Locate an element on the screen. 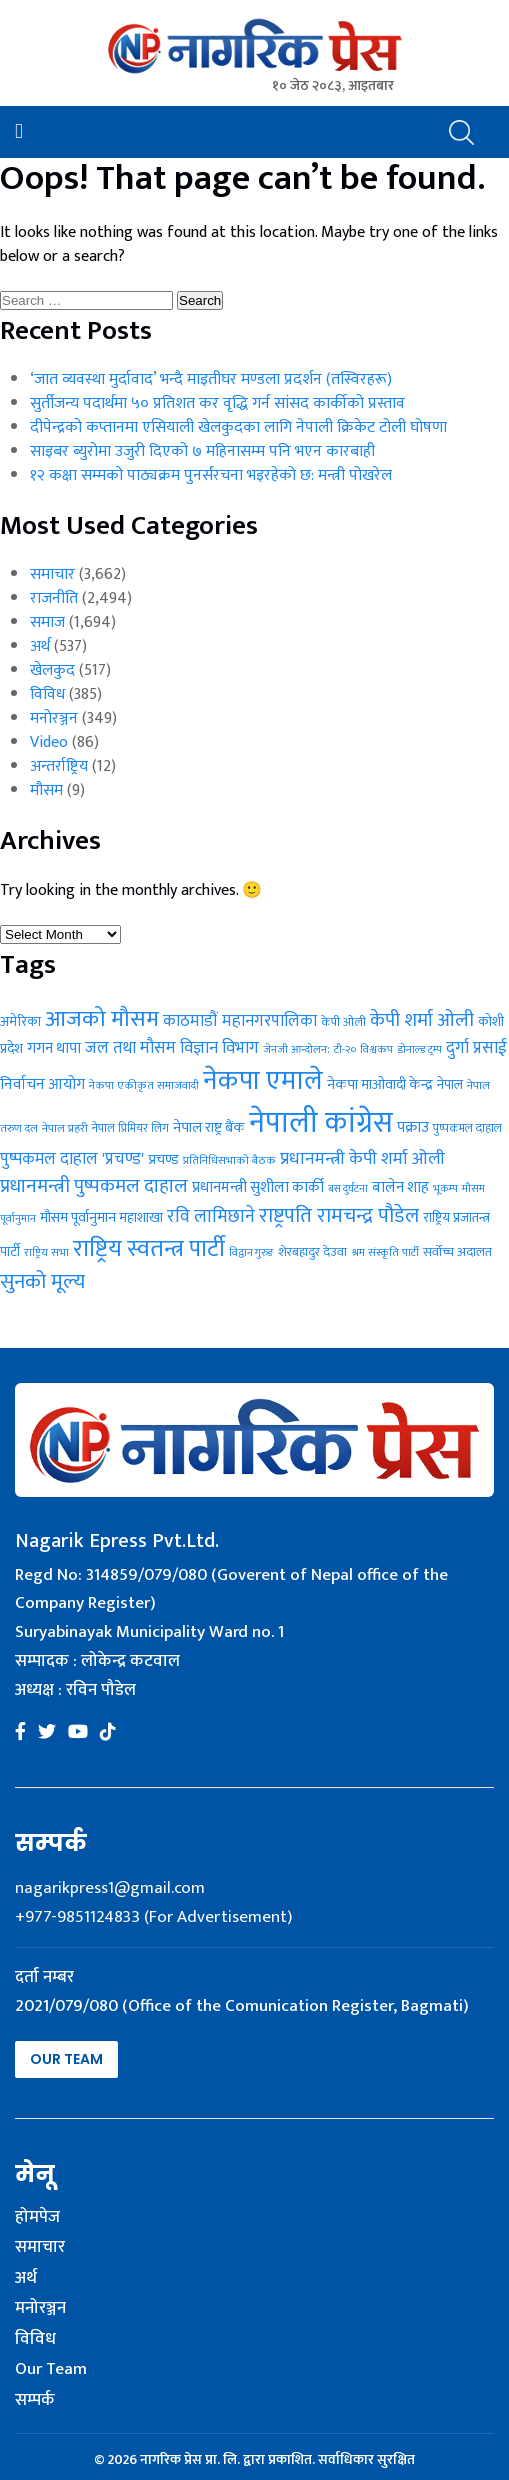 This screenshot has width=509, height=2480. होमपेज is located at coordinates (37, 2218).